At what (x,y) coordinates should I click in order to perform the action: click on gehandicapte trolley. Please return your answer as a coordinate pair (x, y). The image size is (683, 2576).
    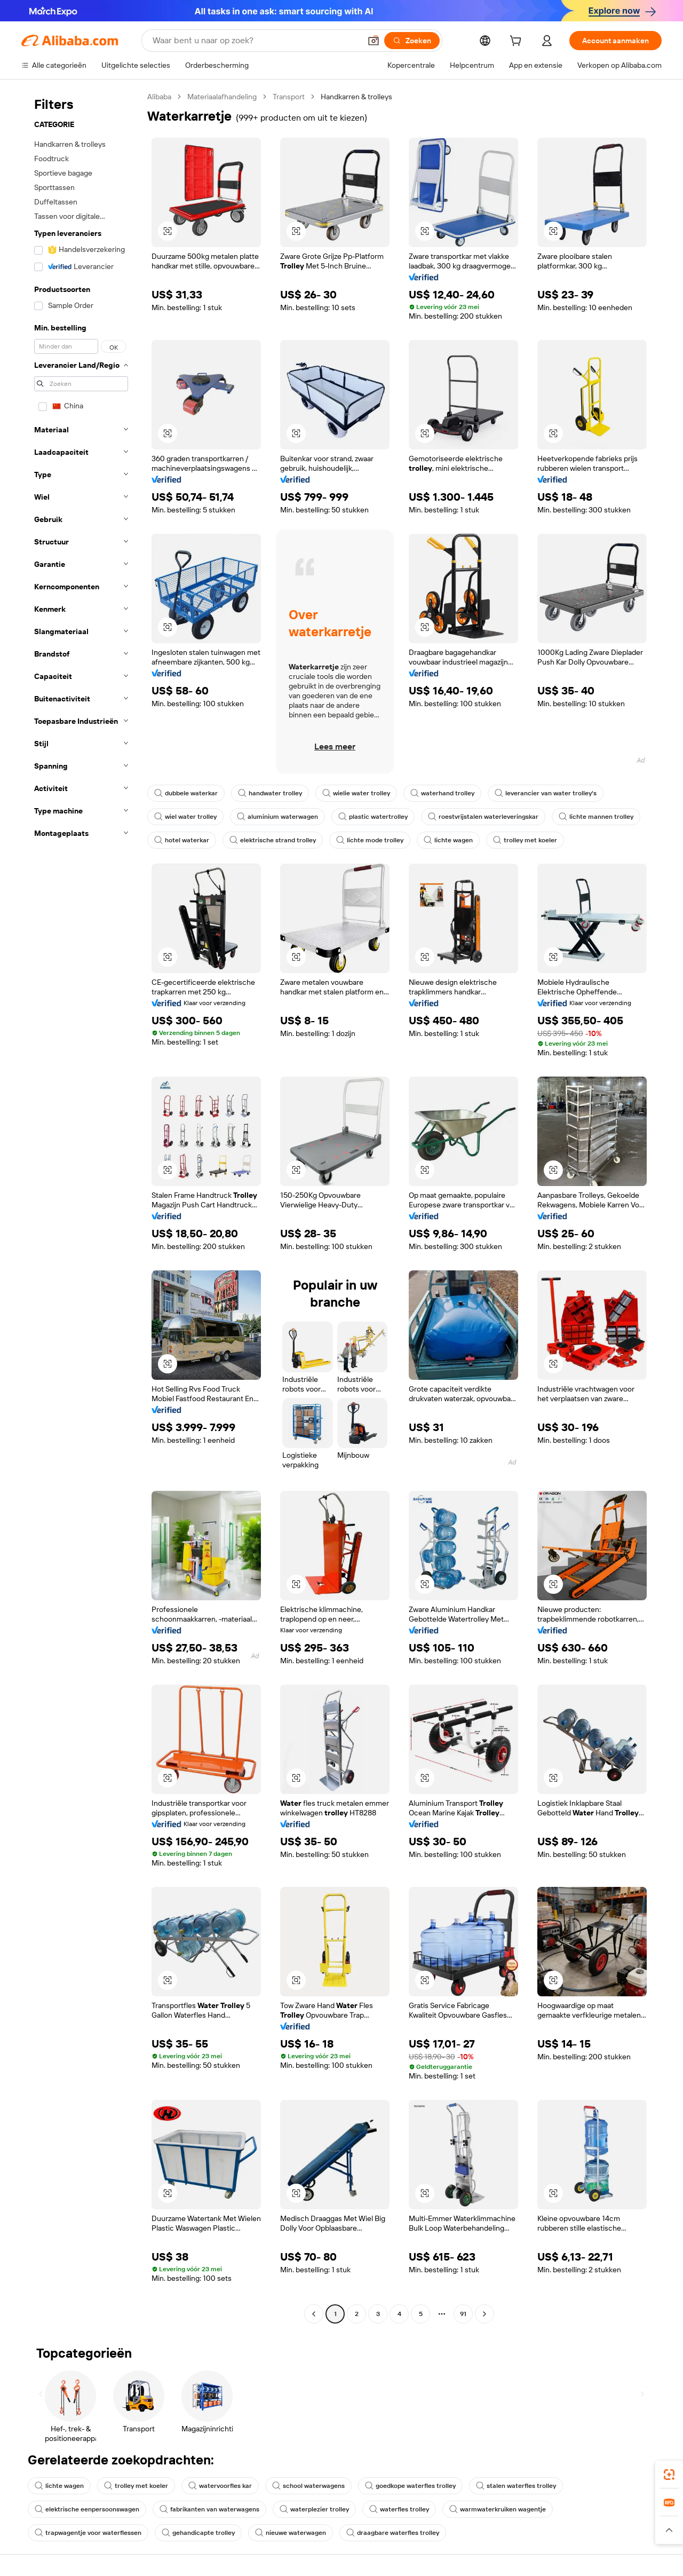
    Looking at the image, I should click on (198, 2532).